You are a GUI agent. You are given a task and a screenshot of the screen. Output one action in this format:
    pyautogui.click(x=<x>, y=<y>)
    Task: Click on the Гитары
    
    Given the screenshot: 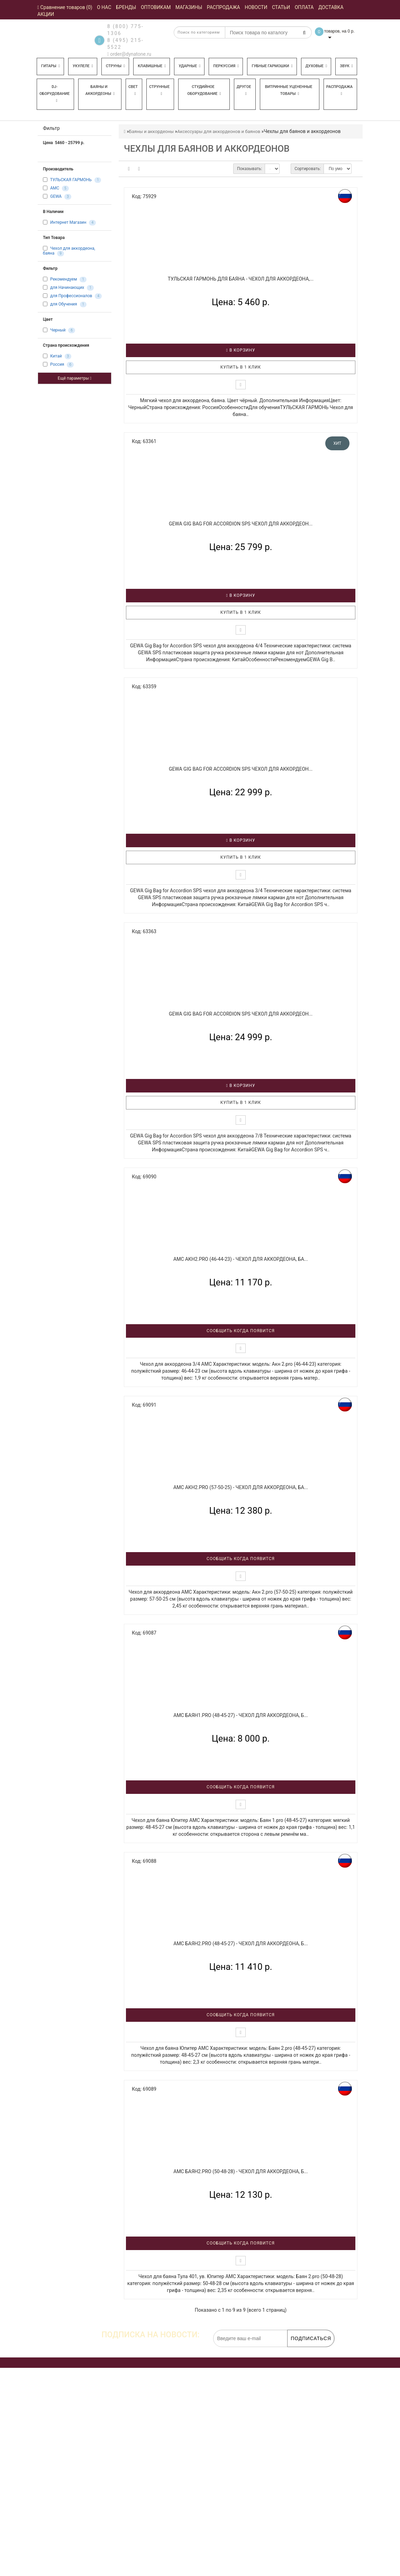 What is the action you would take?
    pyautogui.click(x=50, y=66)
    